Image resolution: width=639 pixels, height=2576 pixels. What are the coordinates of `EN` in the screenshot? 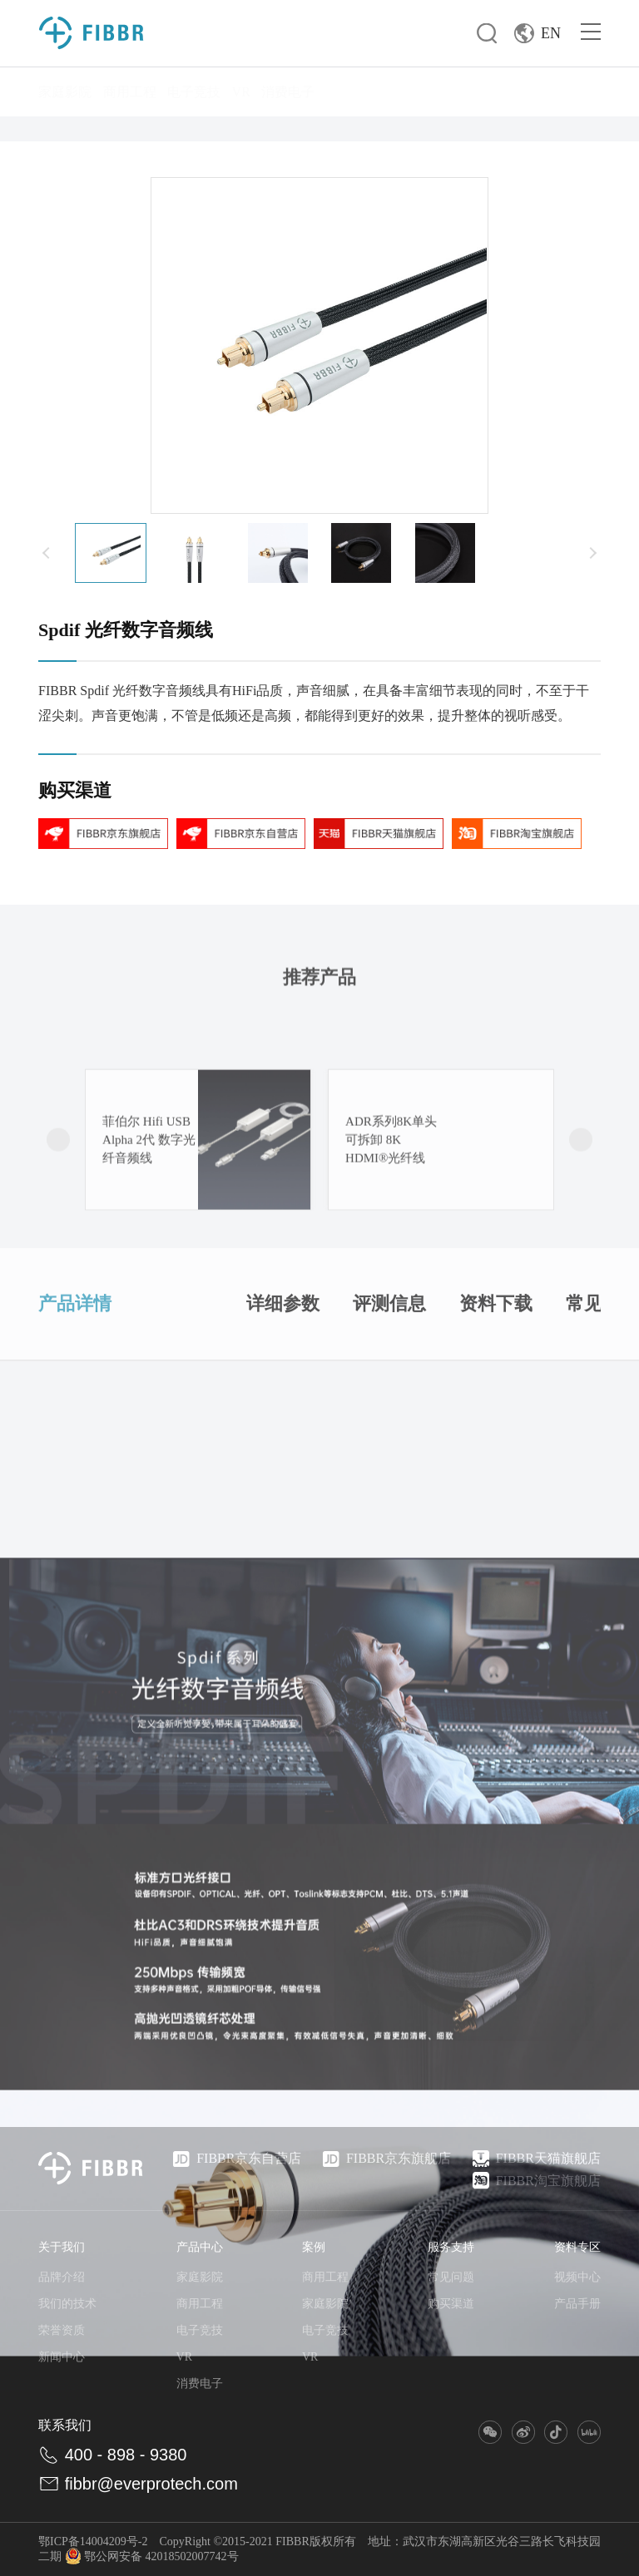 It's located at (537, 33).